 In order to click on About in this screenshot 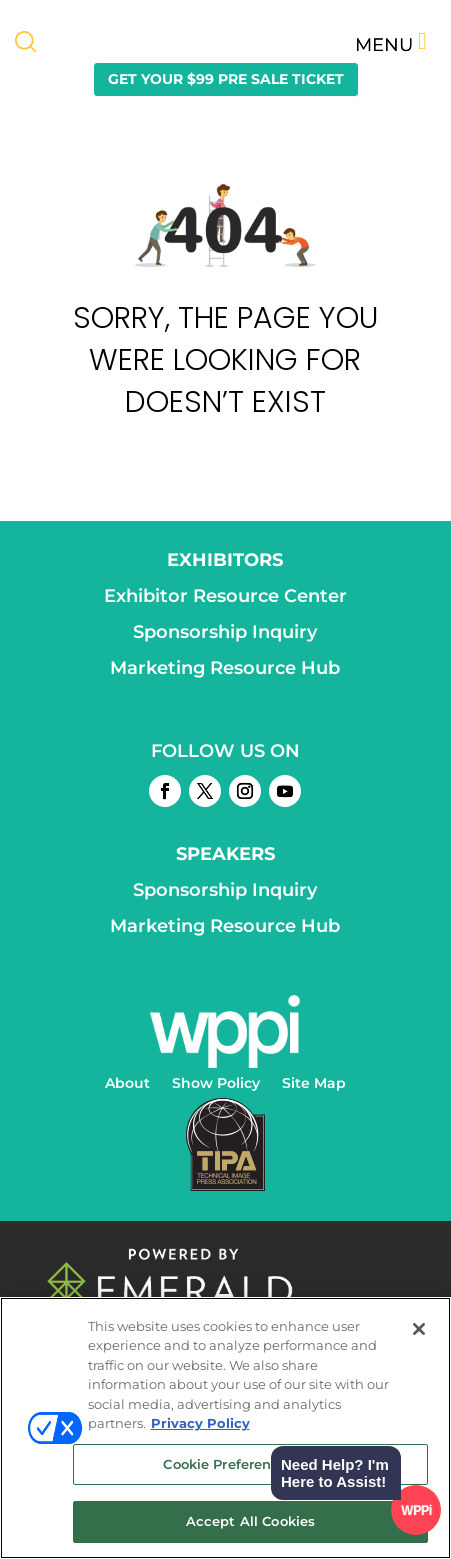, I will do `click(127, 1084)`.